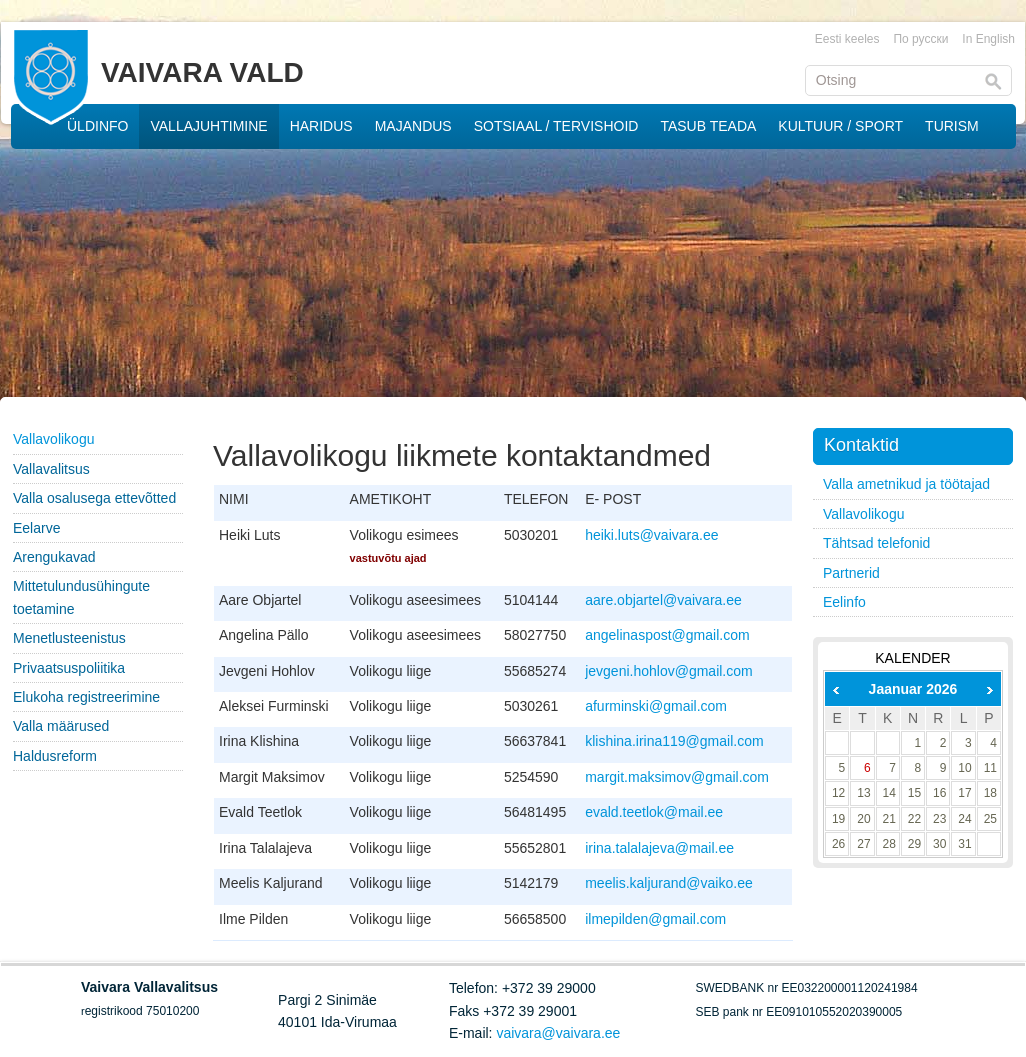 The image size is (1026, 1057). Describe the element at coordinates (86, 697) in the screenshot. I see `Elukoha registreerimine` at that location.